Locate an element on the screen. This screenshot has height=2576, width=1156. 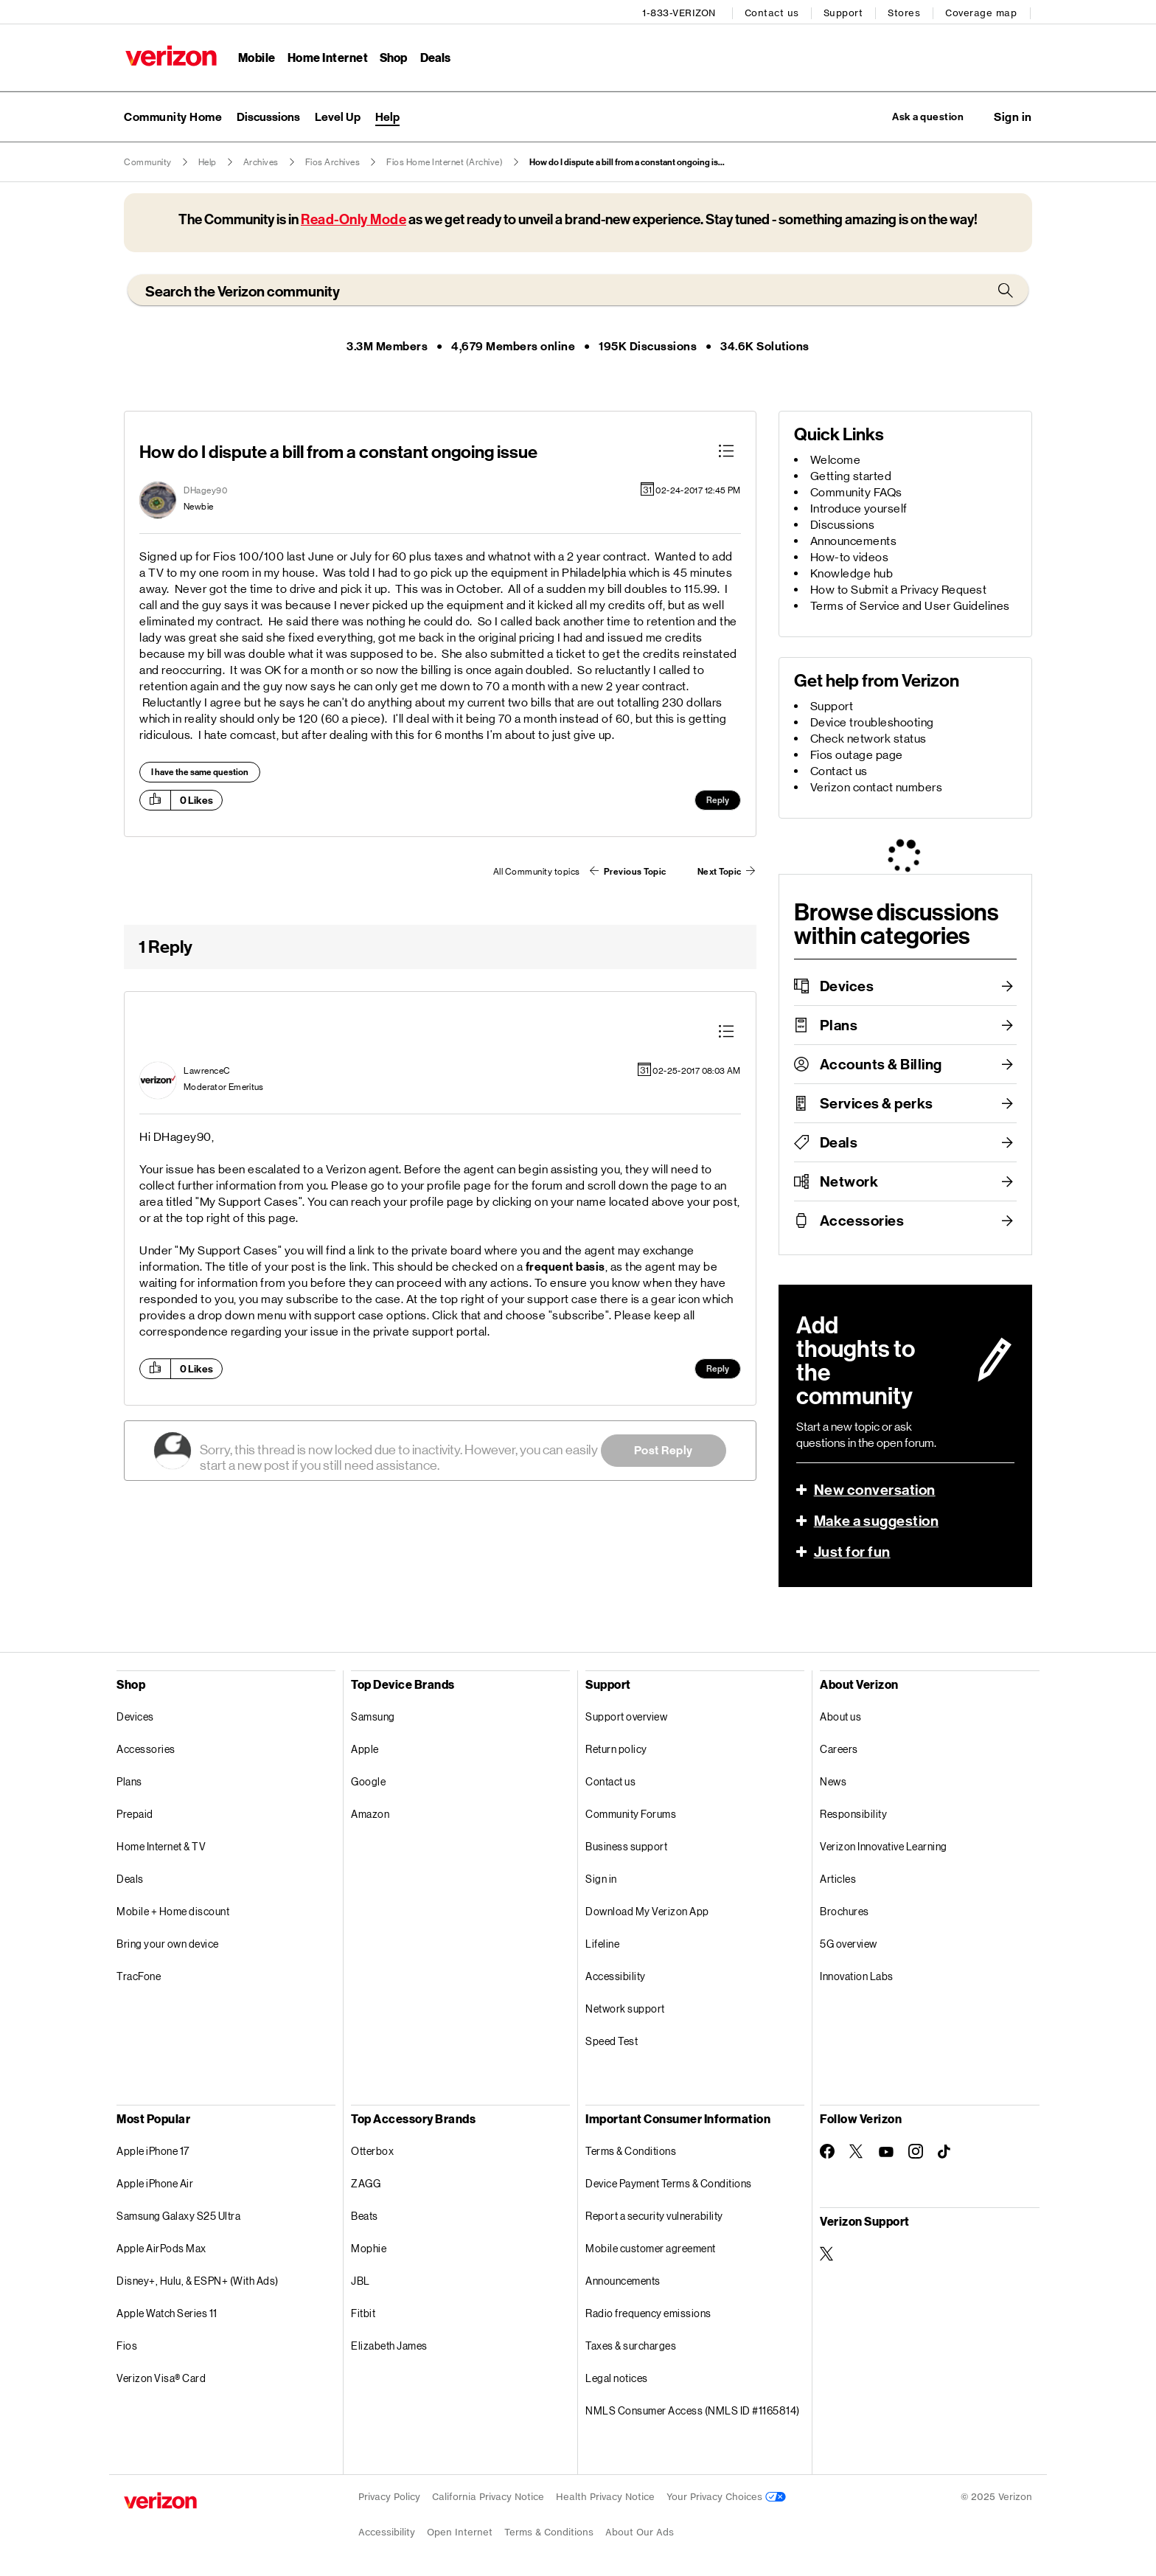
Samsung is located at coordinates (373, 1717).